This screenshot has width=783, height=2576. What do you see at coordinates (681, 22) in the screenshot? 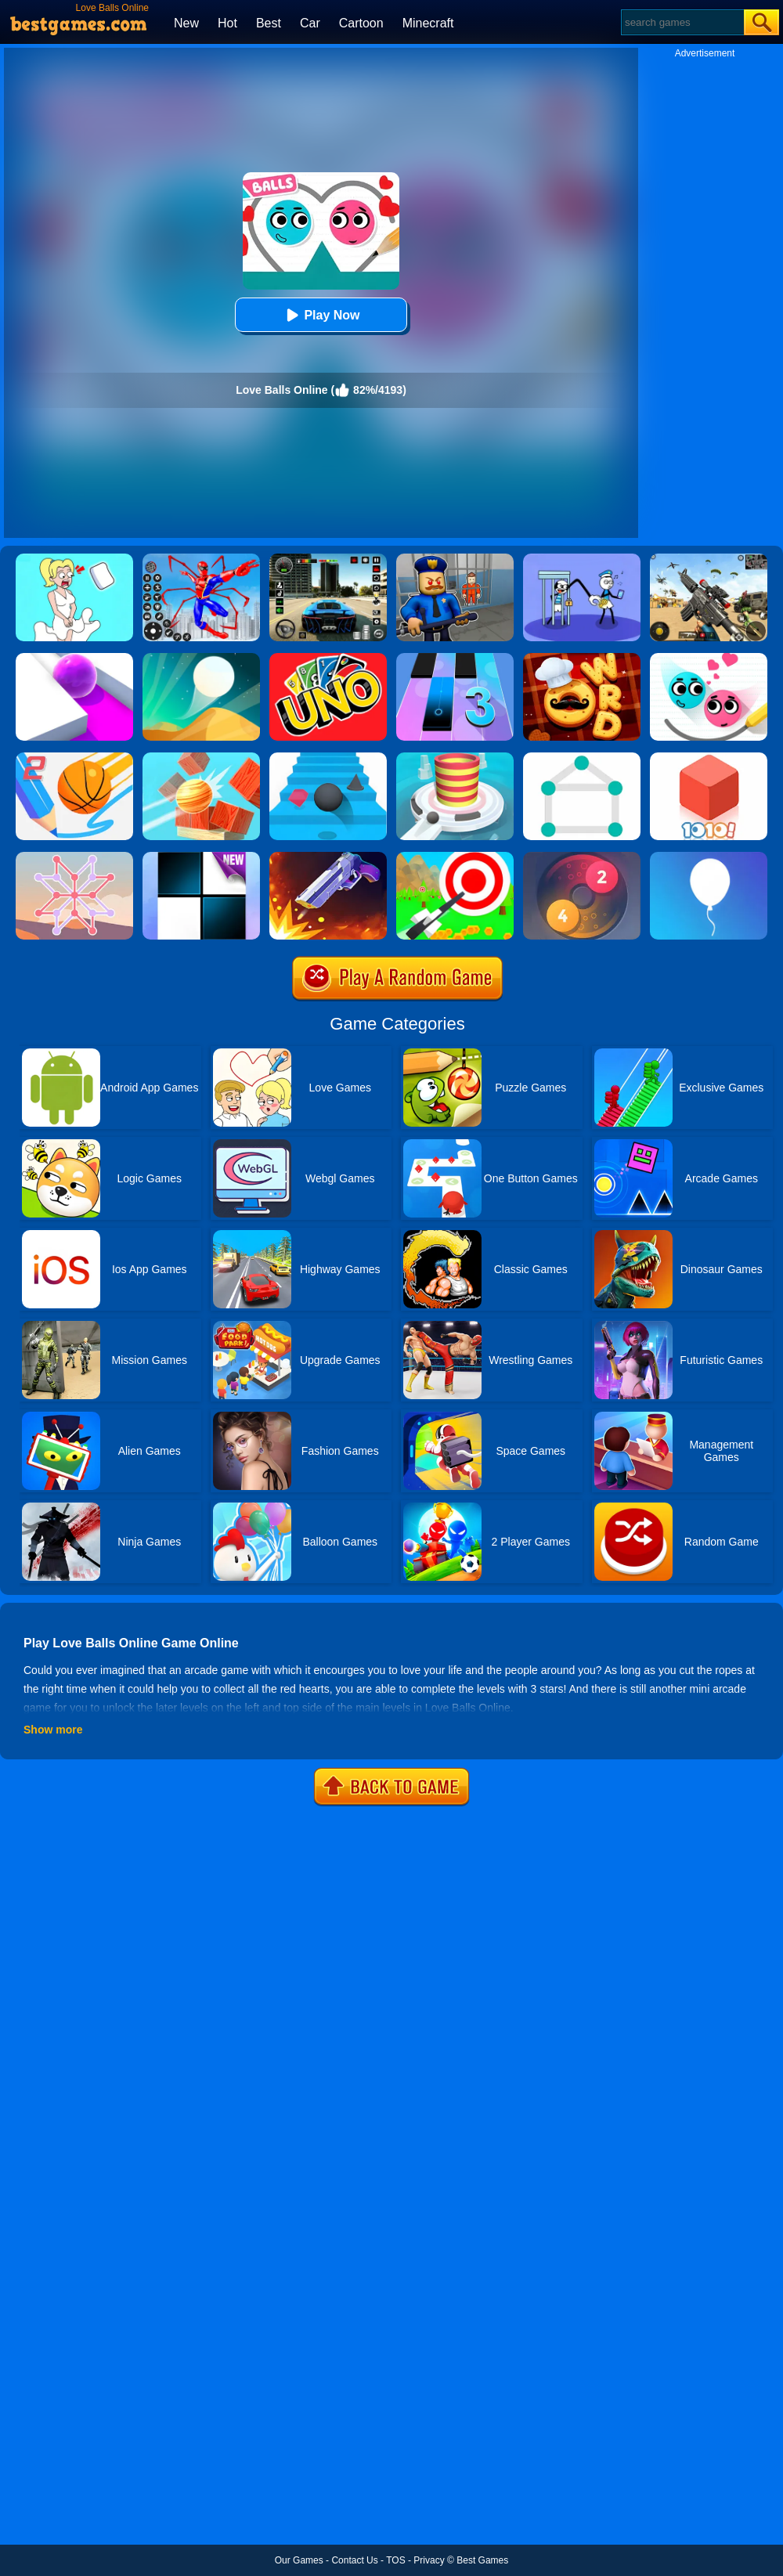
I see `[Search]` at bounding box center [681, 22].